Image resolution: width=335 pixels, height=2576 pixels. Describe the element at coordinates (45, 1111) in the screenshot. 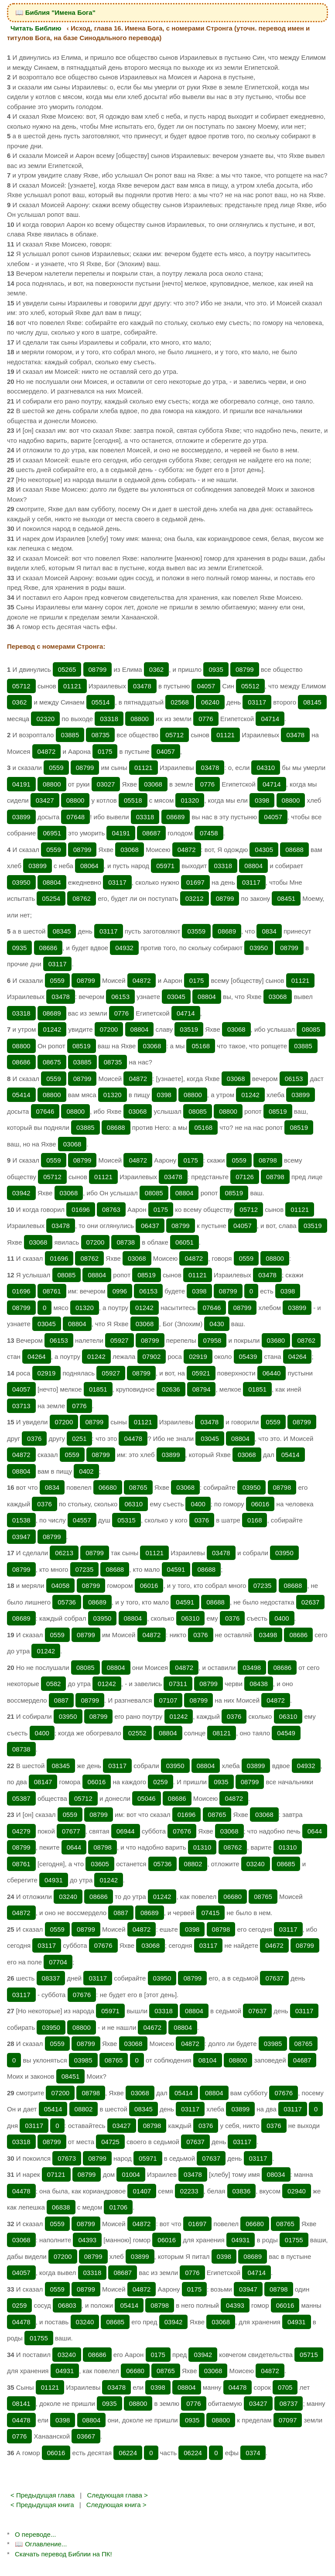

I see `07646` at that location.